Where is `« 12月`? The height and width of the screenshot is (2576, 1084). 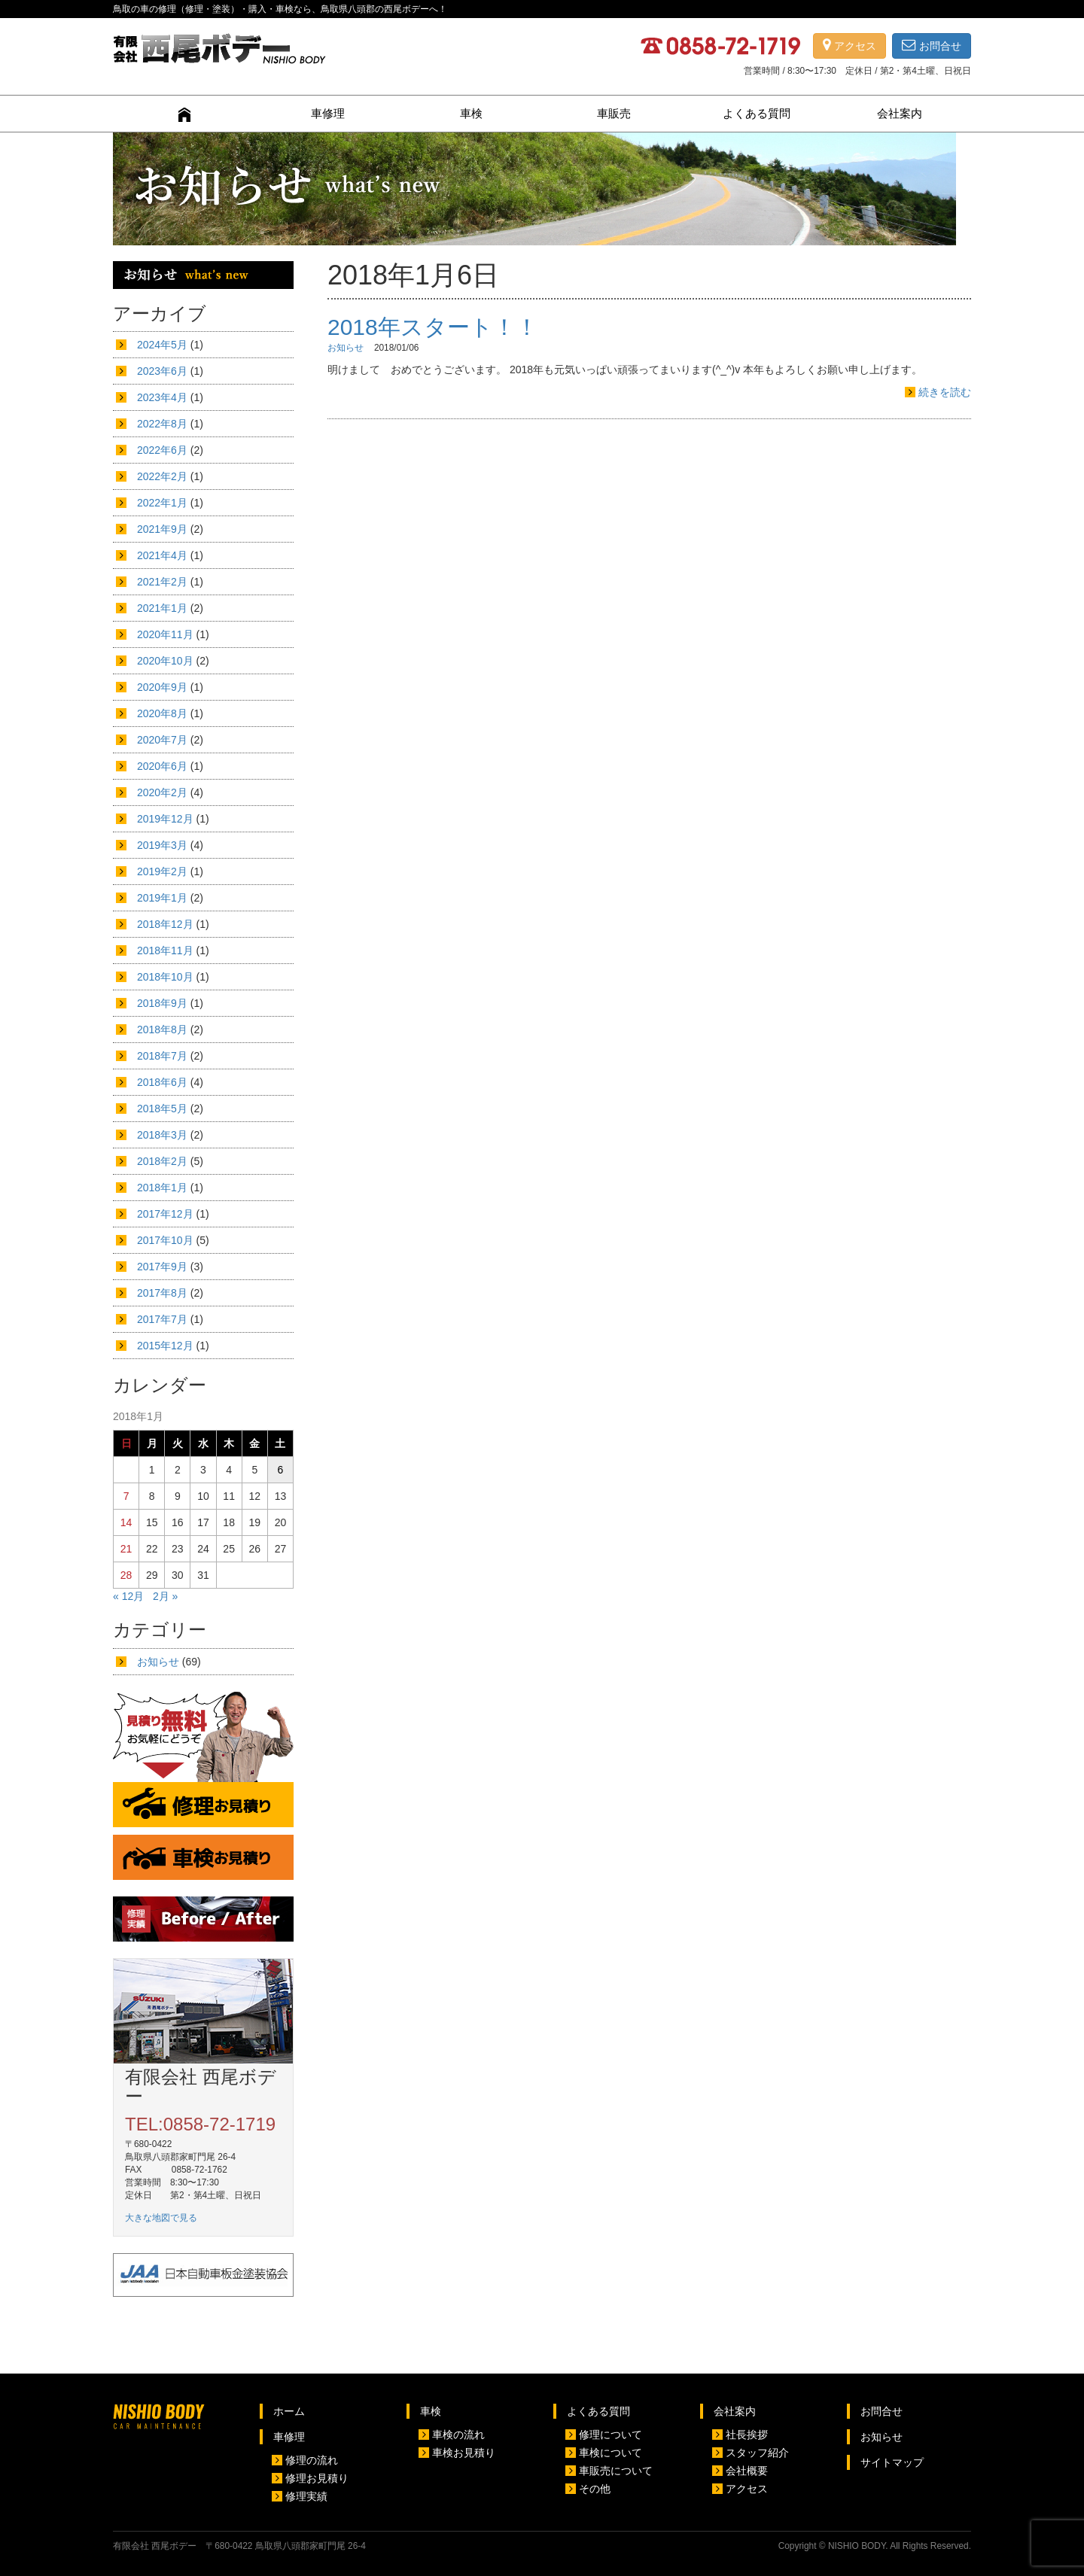 « 12月 is located at coordinates (128, 1596).